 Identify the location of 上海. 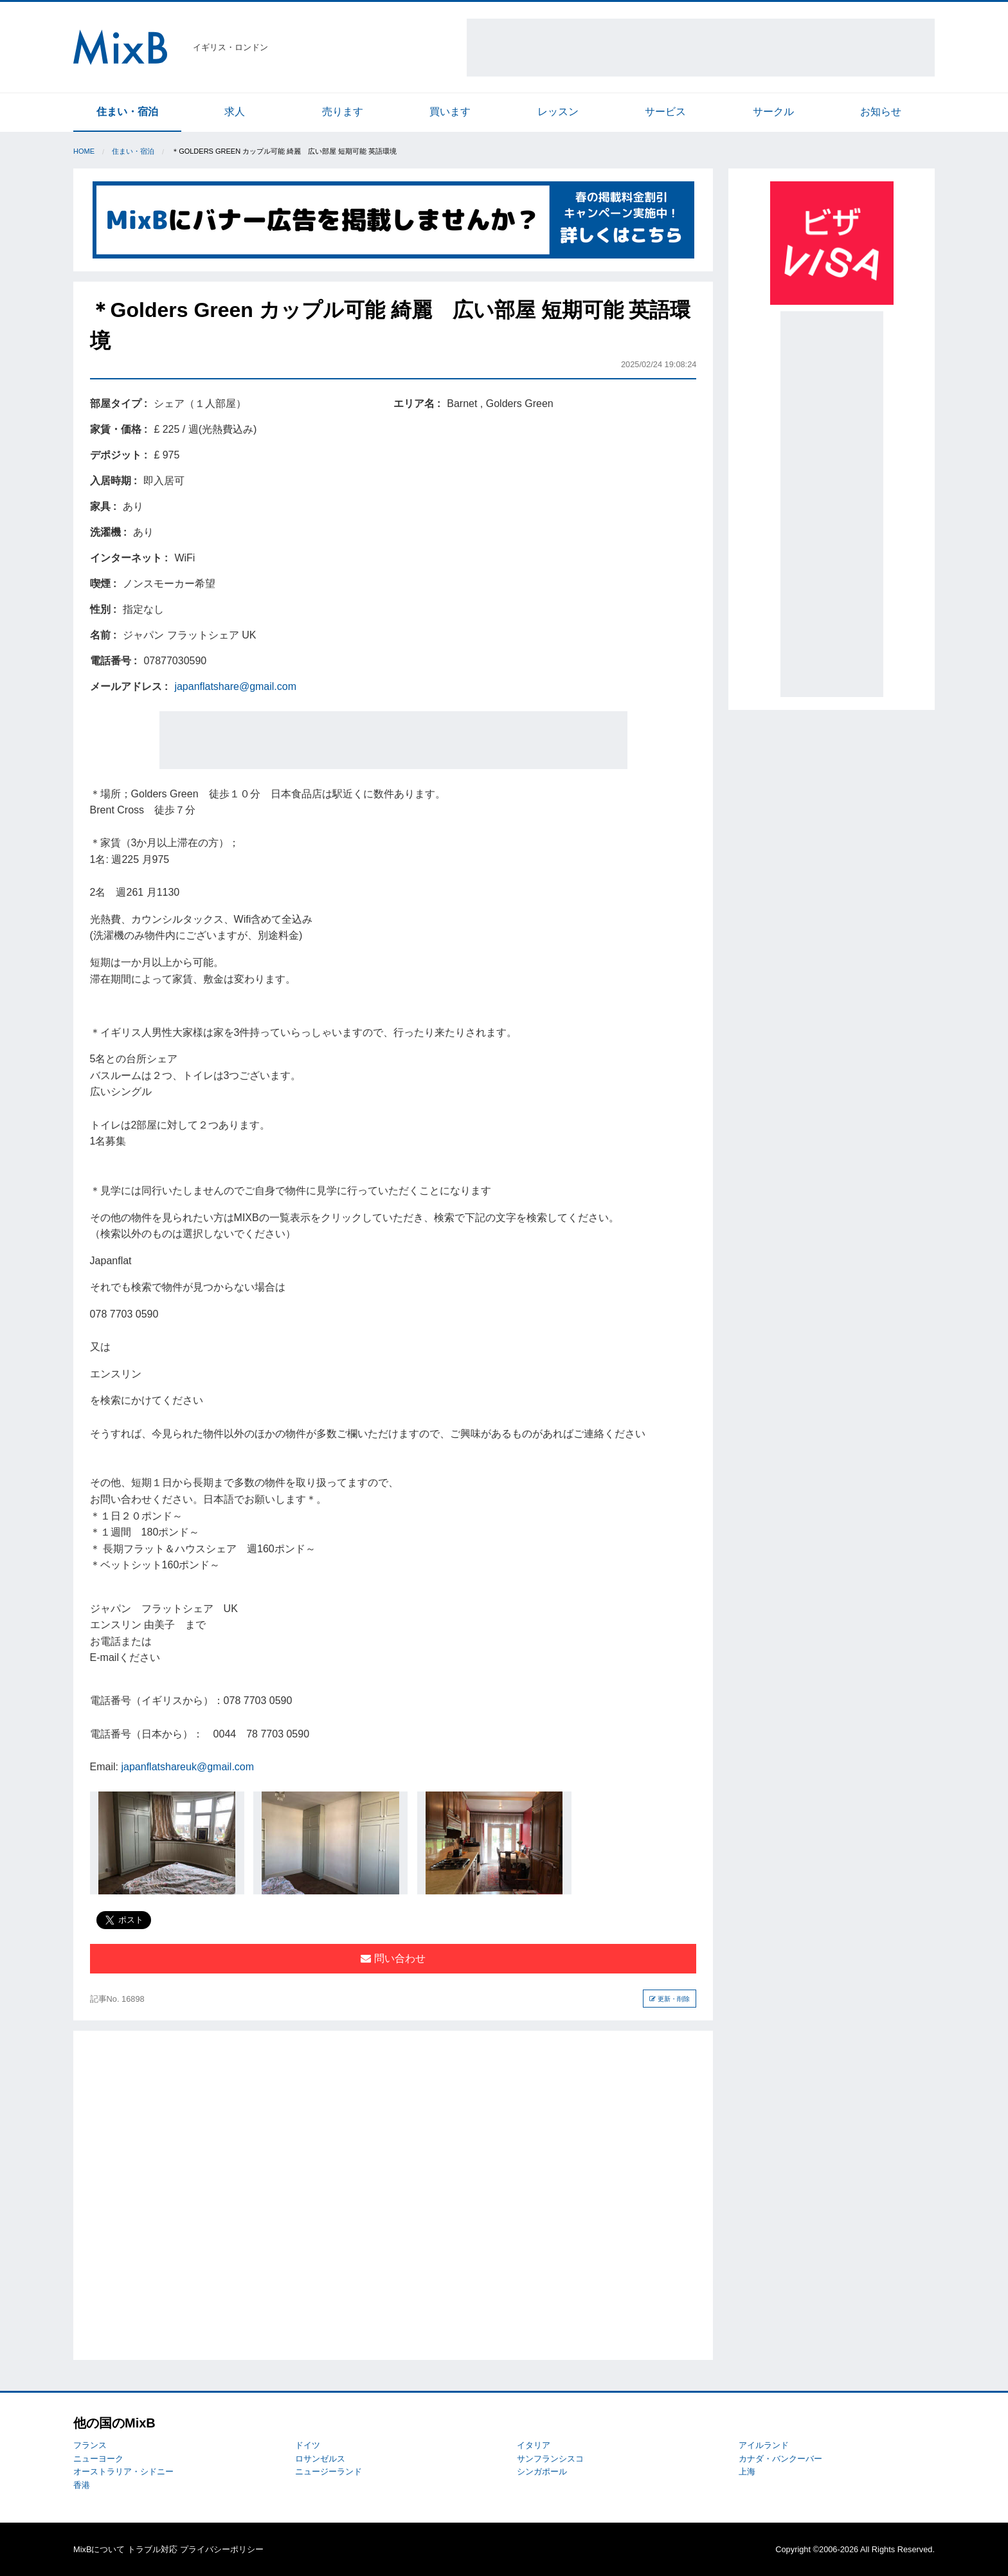
(747, 2471).